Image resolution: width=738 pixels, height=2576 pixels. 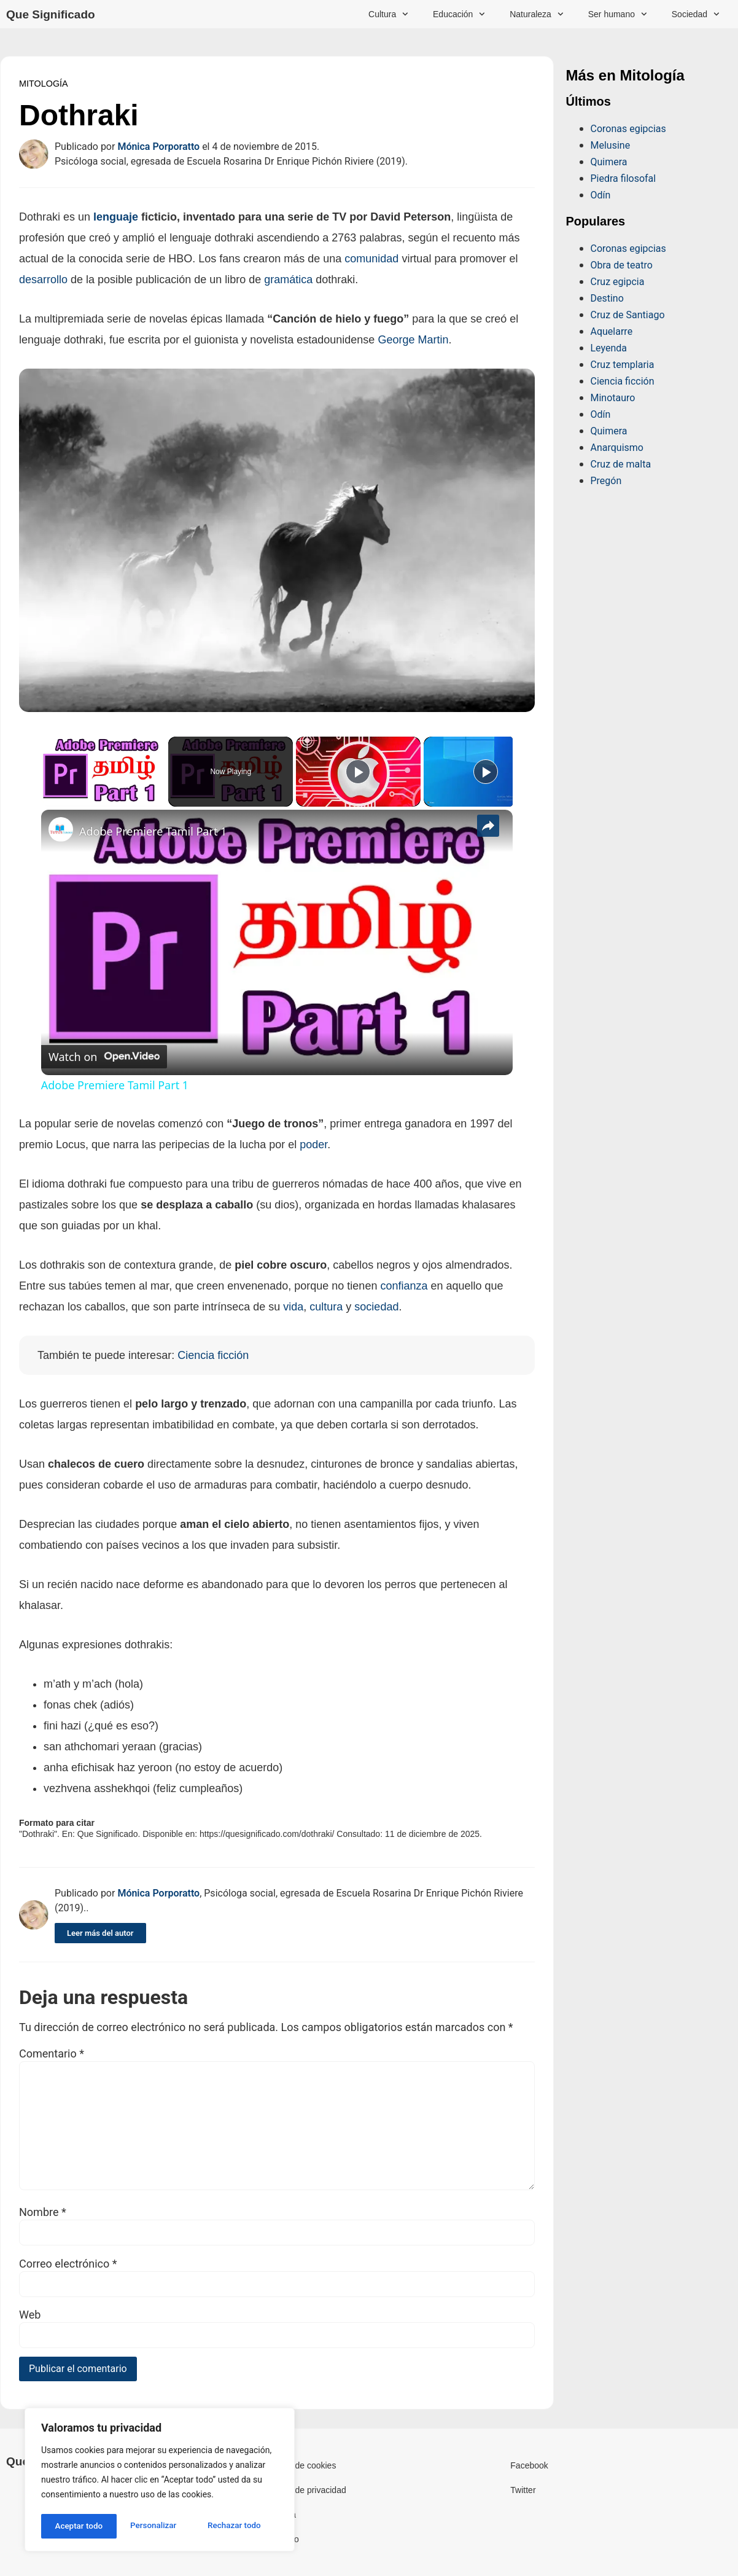 What do you see at coordinates (609, 348) in the screenshot?
I see `Leyenda` at bounding box center [609, 348].